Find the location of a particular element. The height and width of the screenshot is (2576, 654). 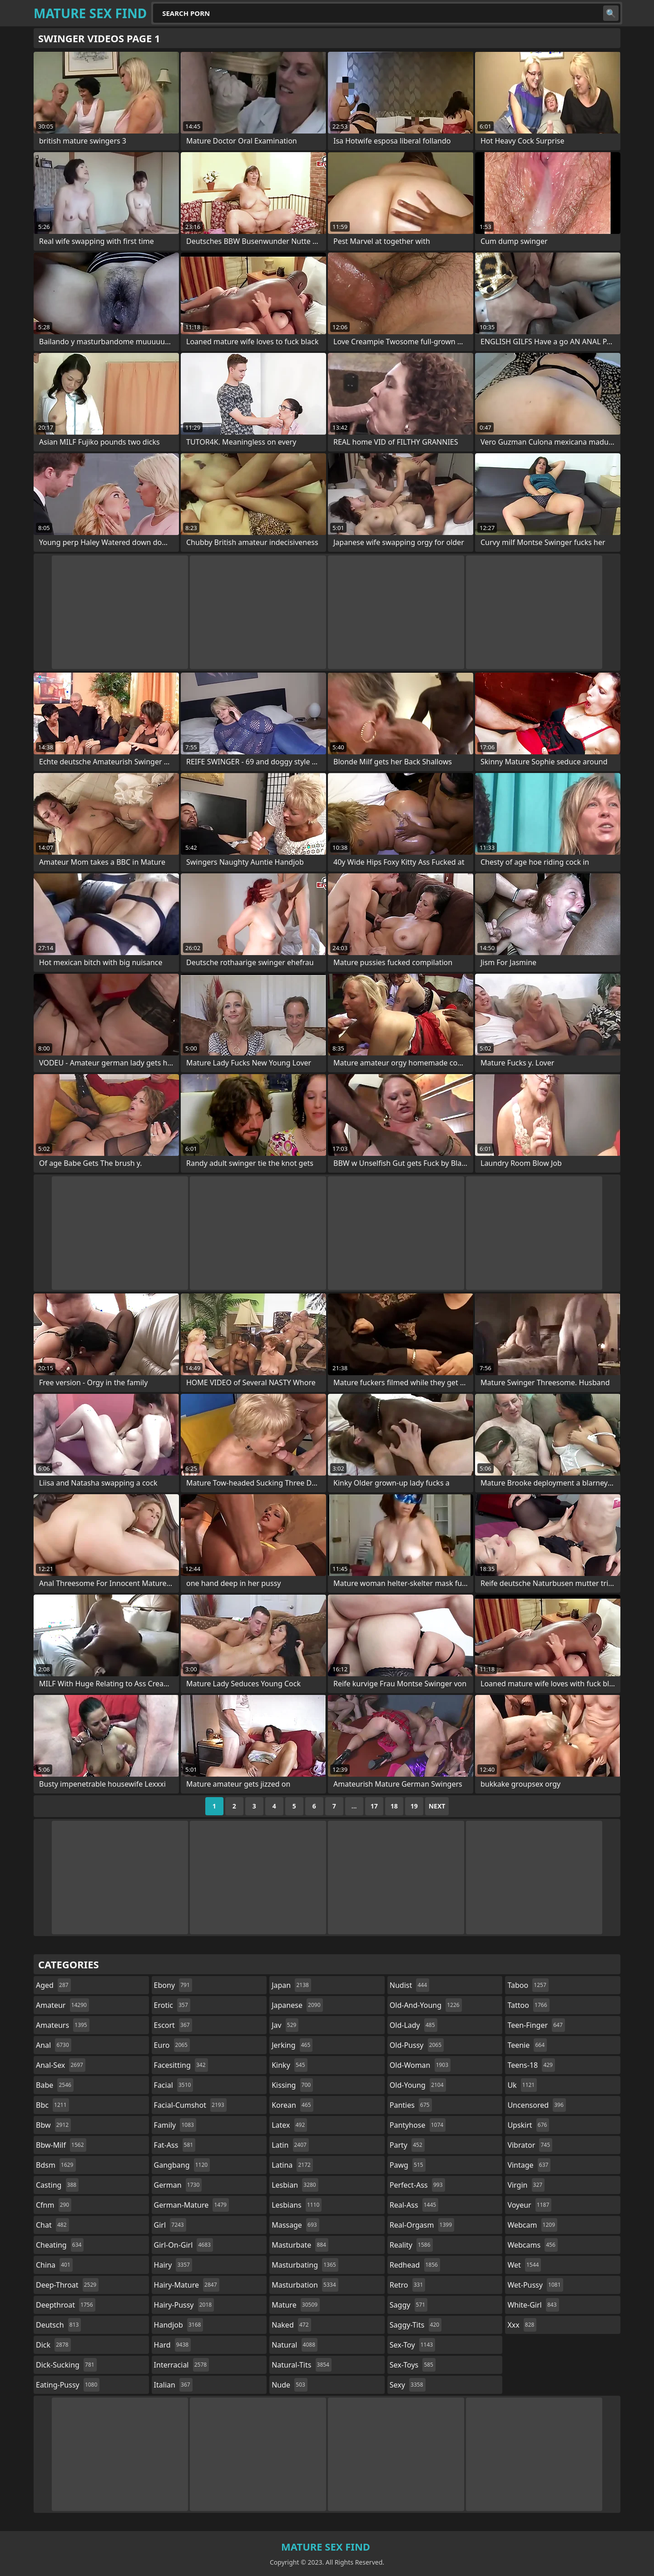

voyeur is located at coordinates (529, 2205).